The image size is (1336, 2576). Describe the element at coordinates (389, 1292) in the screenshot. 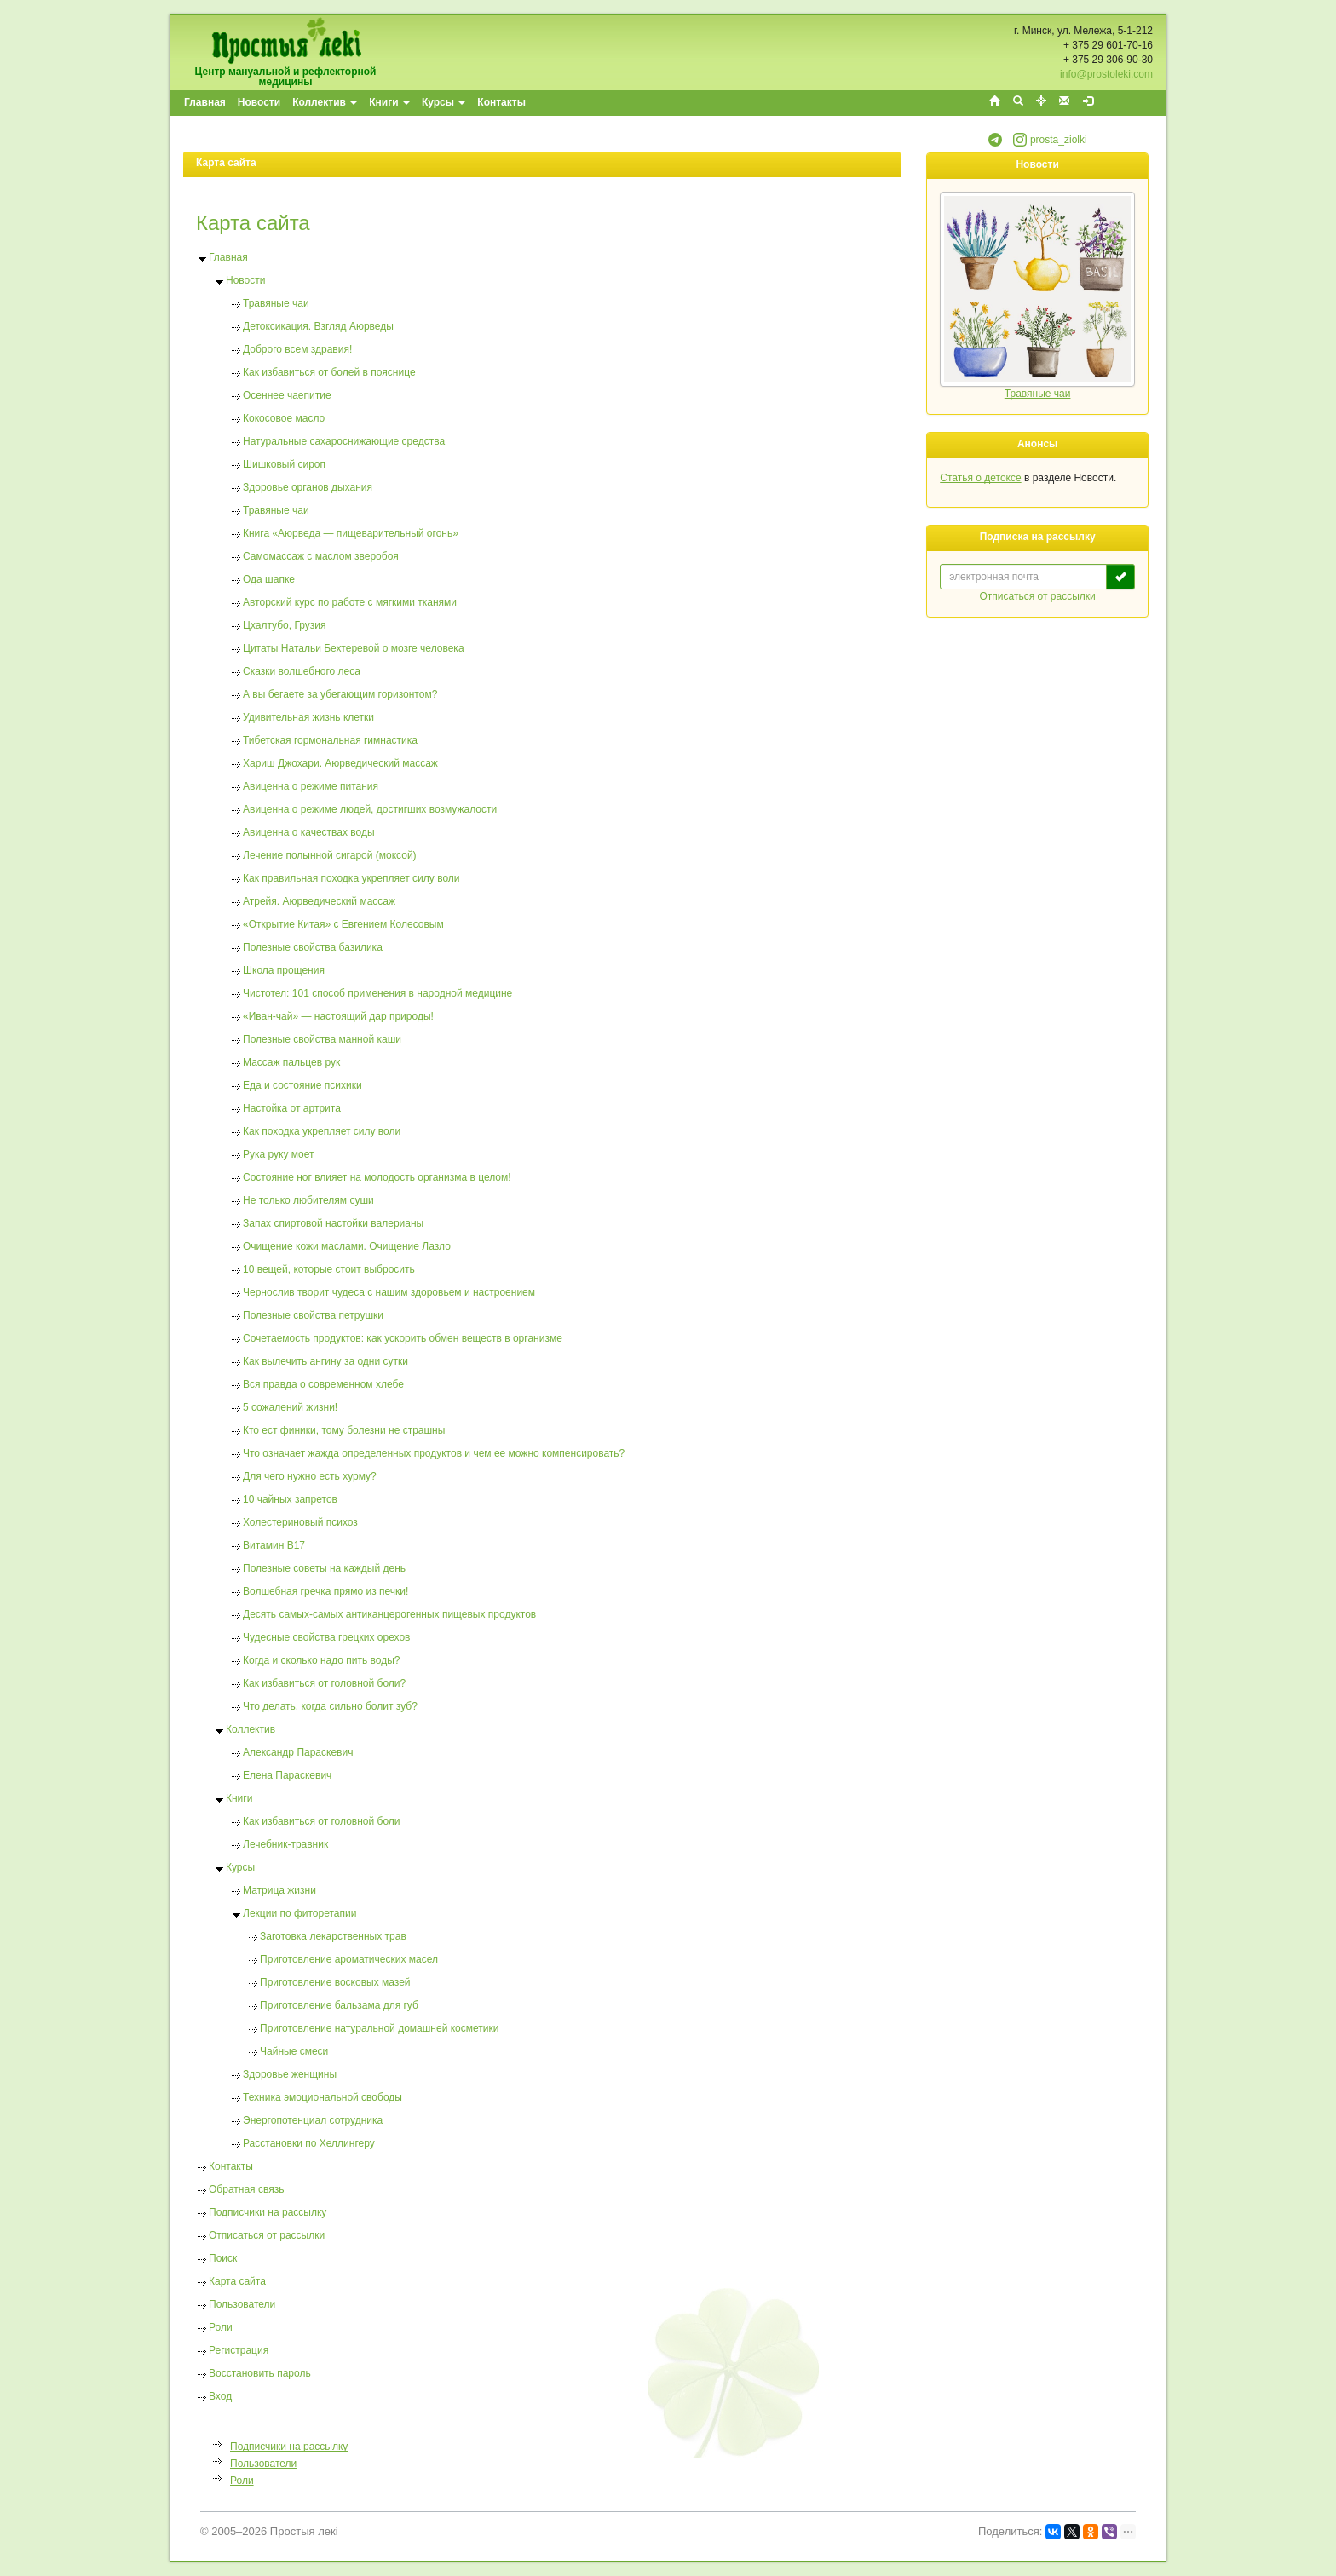

I see `Чернослив творит чудеса с нашим здоровьем и настроением` at that location.